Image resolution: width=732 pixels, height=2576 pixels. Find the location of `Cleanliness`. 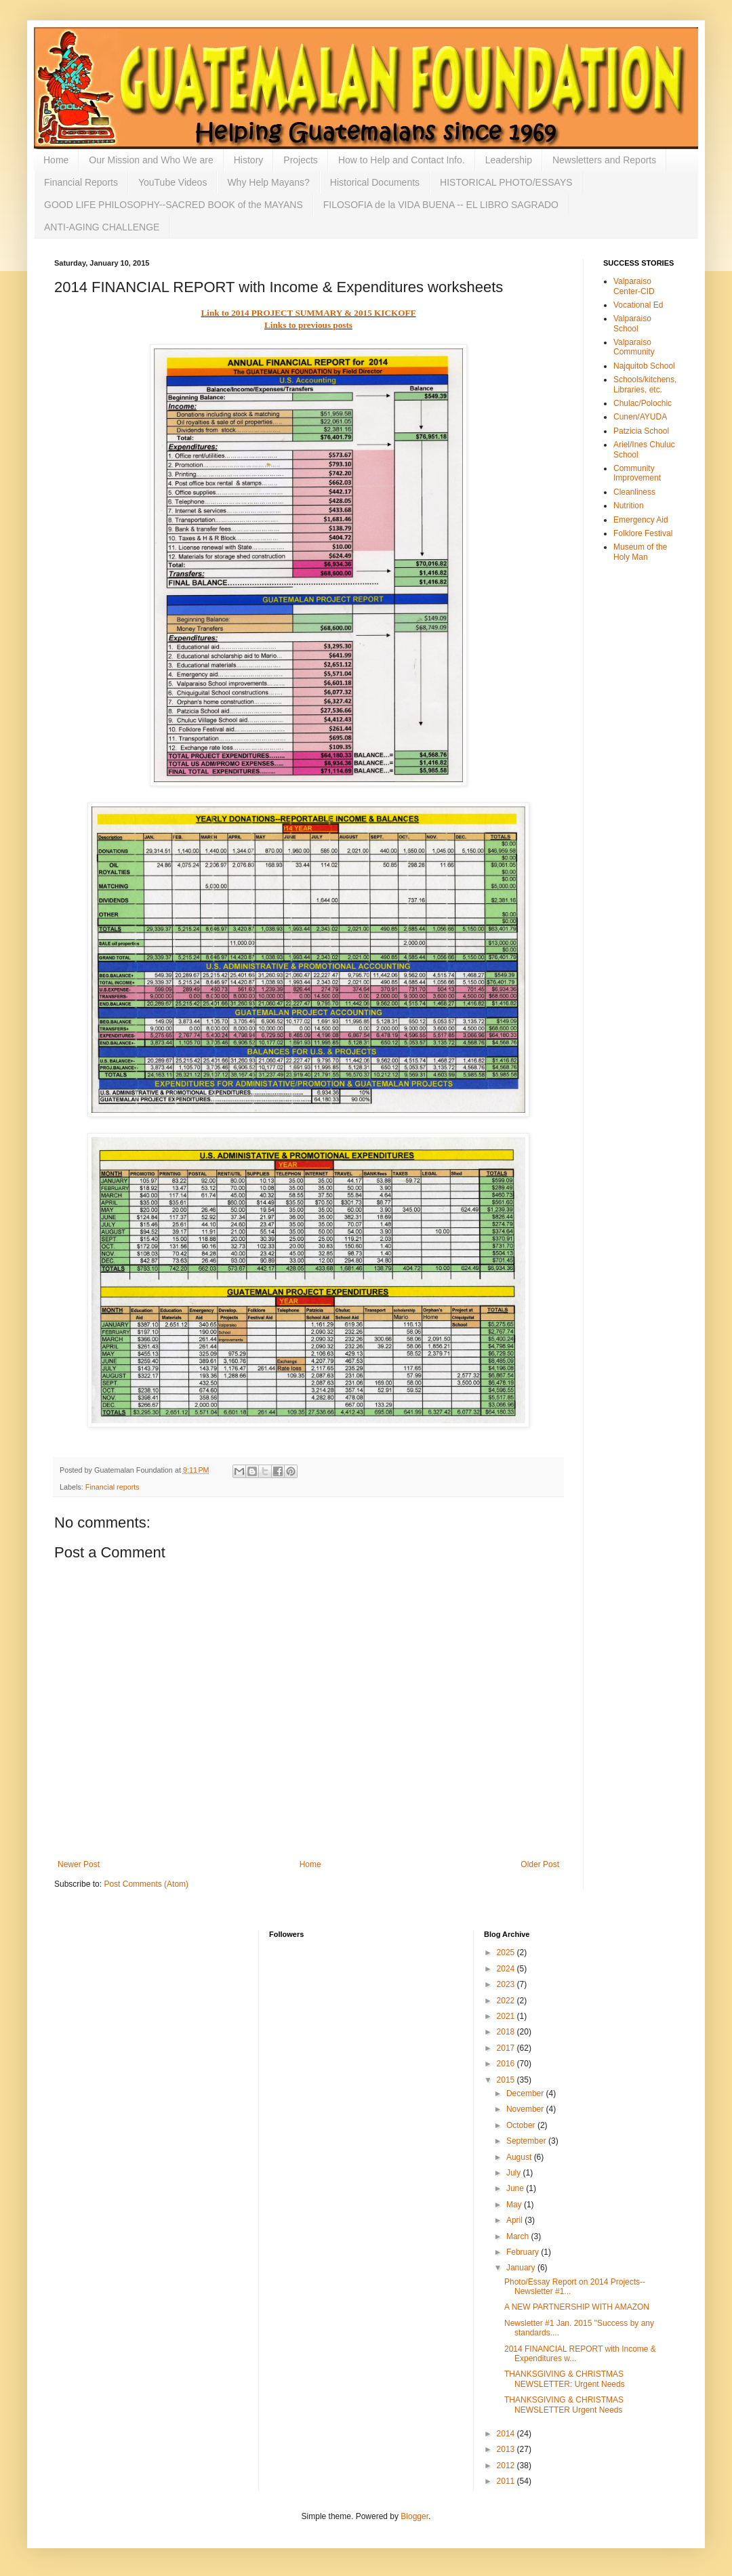

Cleanliness is located at coordinates (634, 492).